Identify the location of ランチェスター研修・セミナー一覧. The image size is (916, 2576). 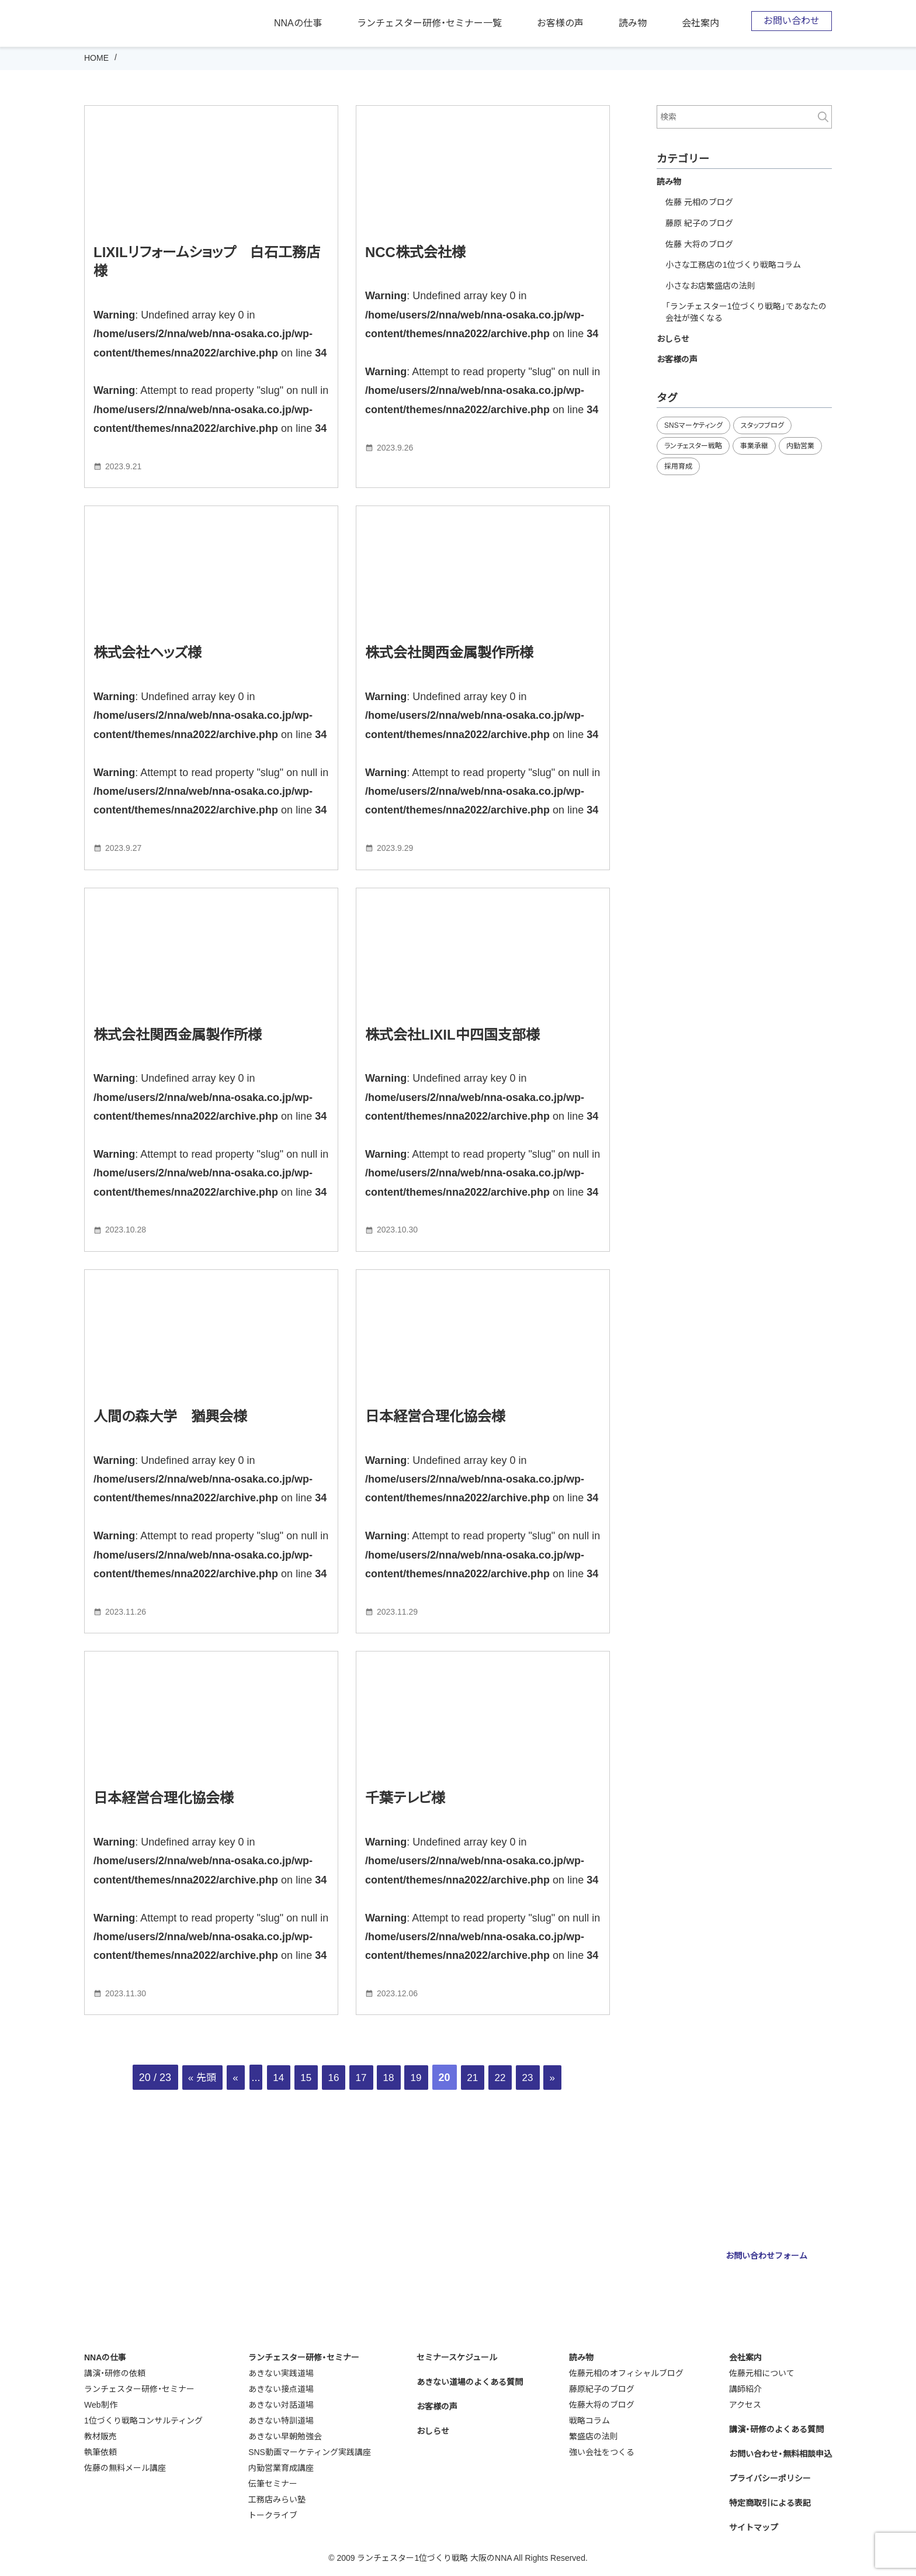
(429, 23).